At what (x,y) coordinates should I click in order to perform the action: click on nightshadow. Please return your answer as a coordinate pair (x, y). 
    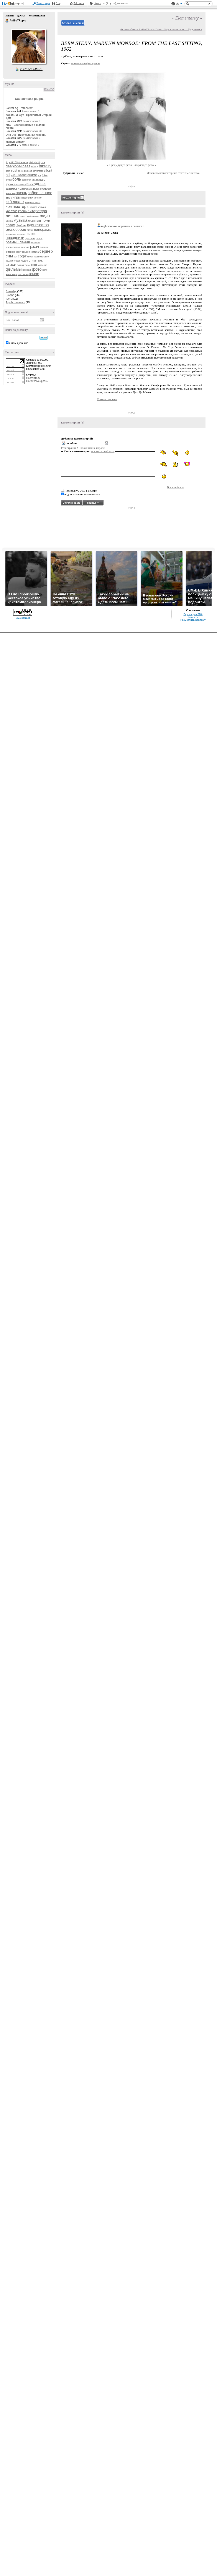
    Looking at the image, I should click on (109, 226).